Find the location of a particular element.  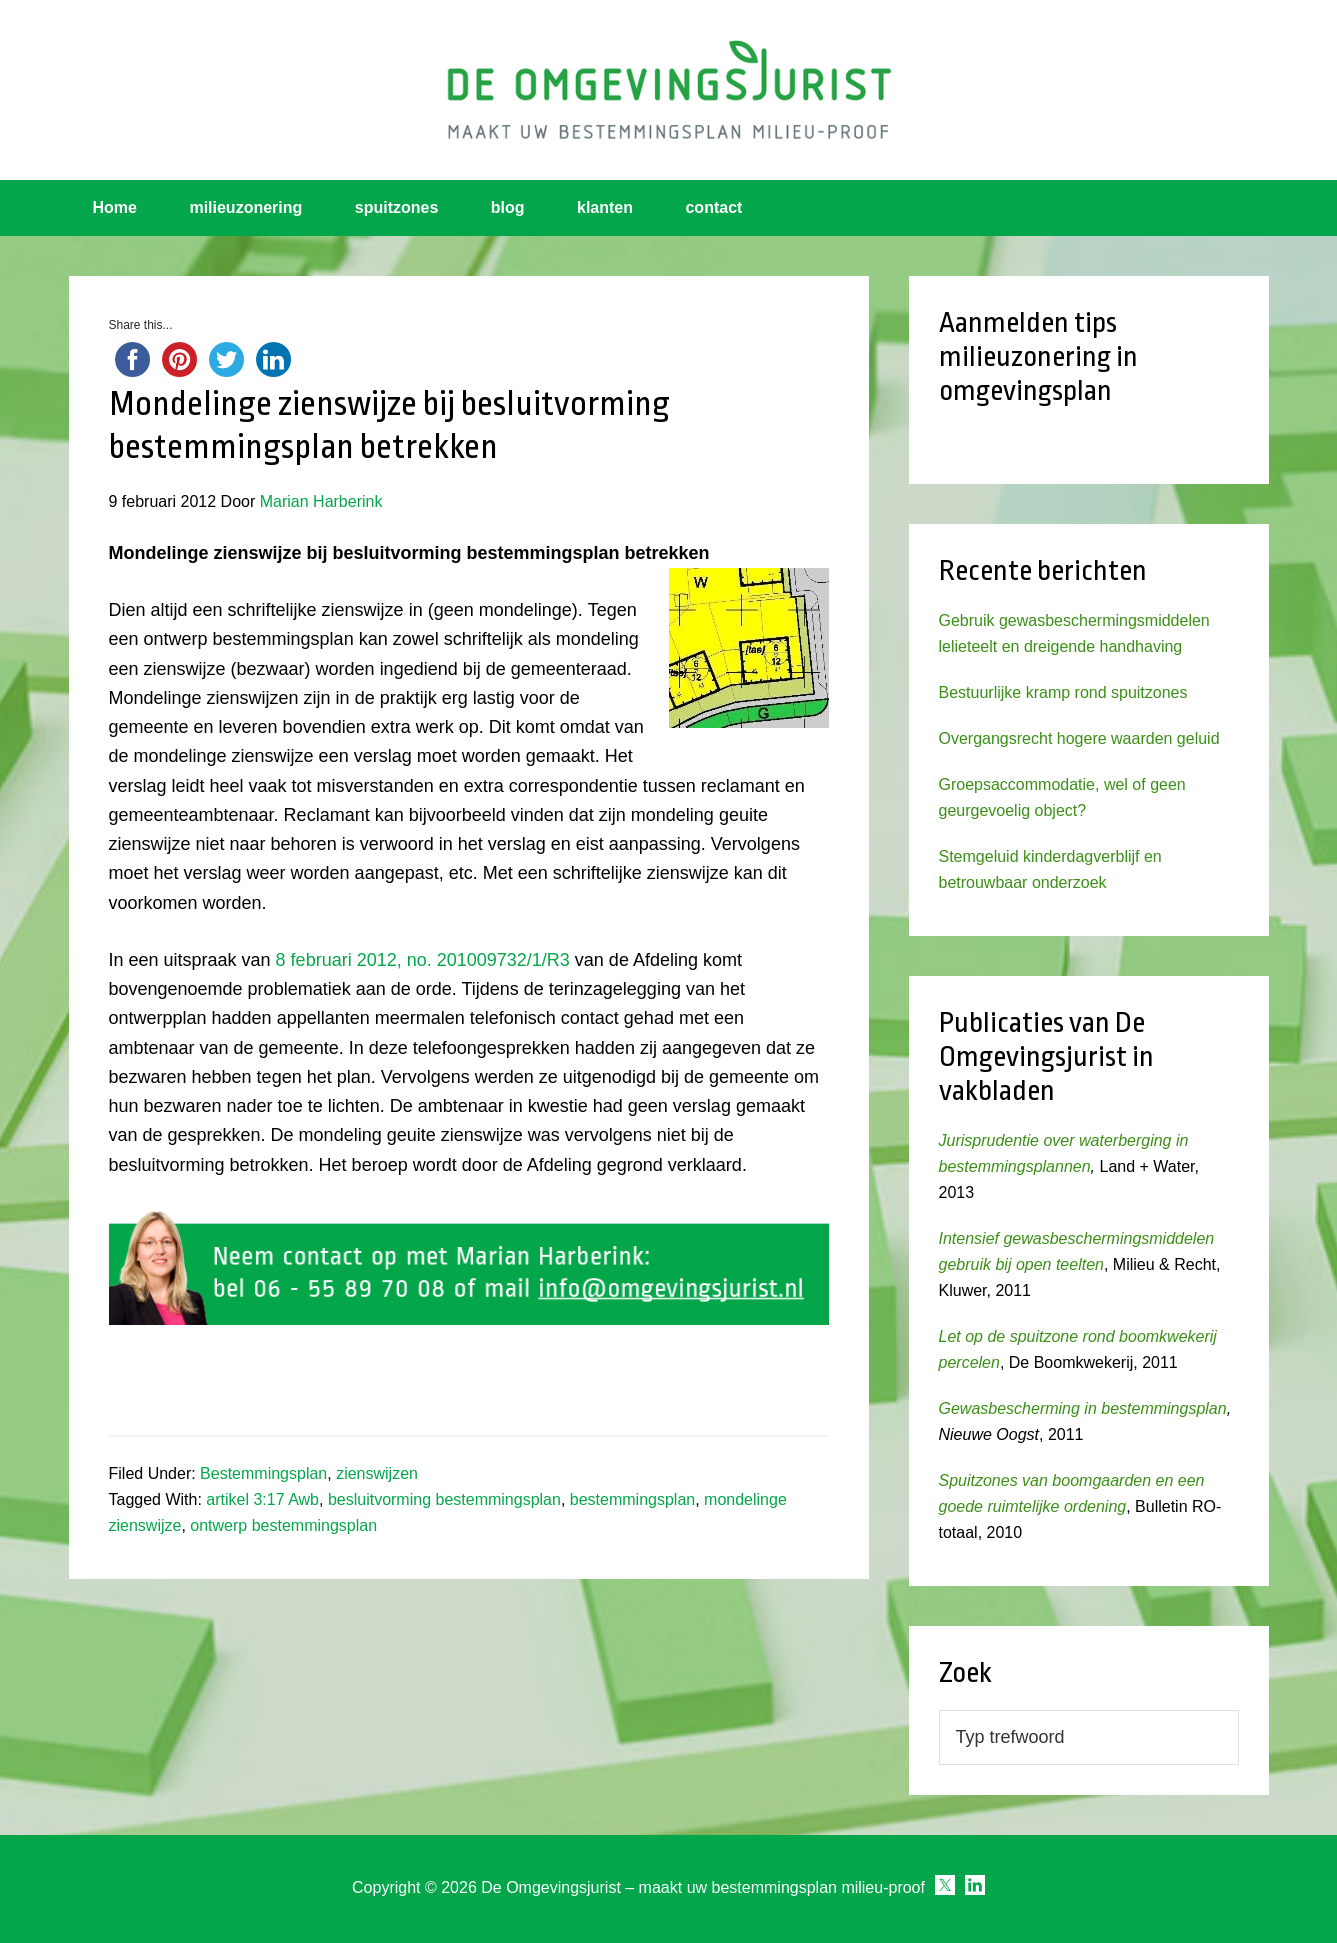

blog is located at coordinates (508, 207).